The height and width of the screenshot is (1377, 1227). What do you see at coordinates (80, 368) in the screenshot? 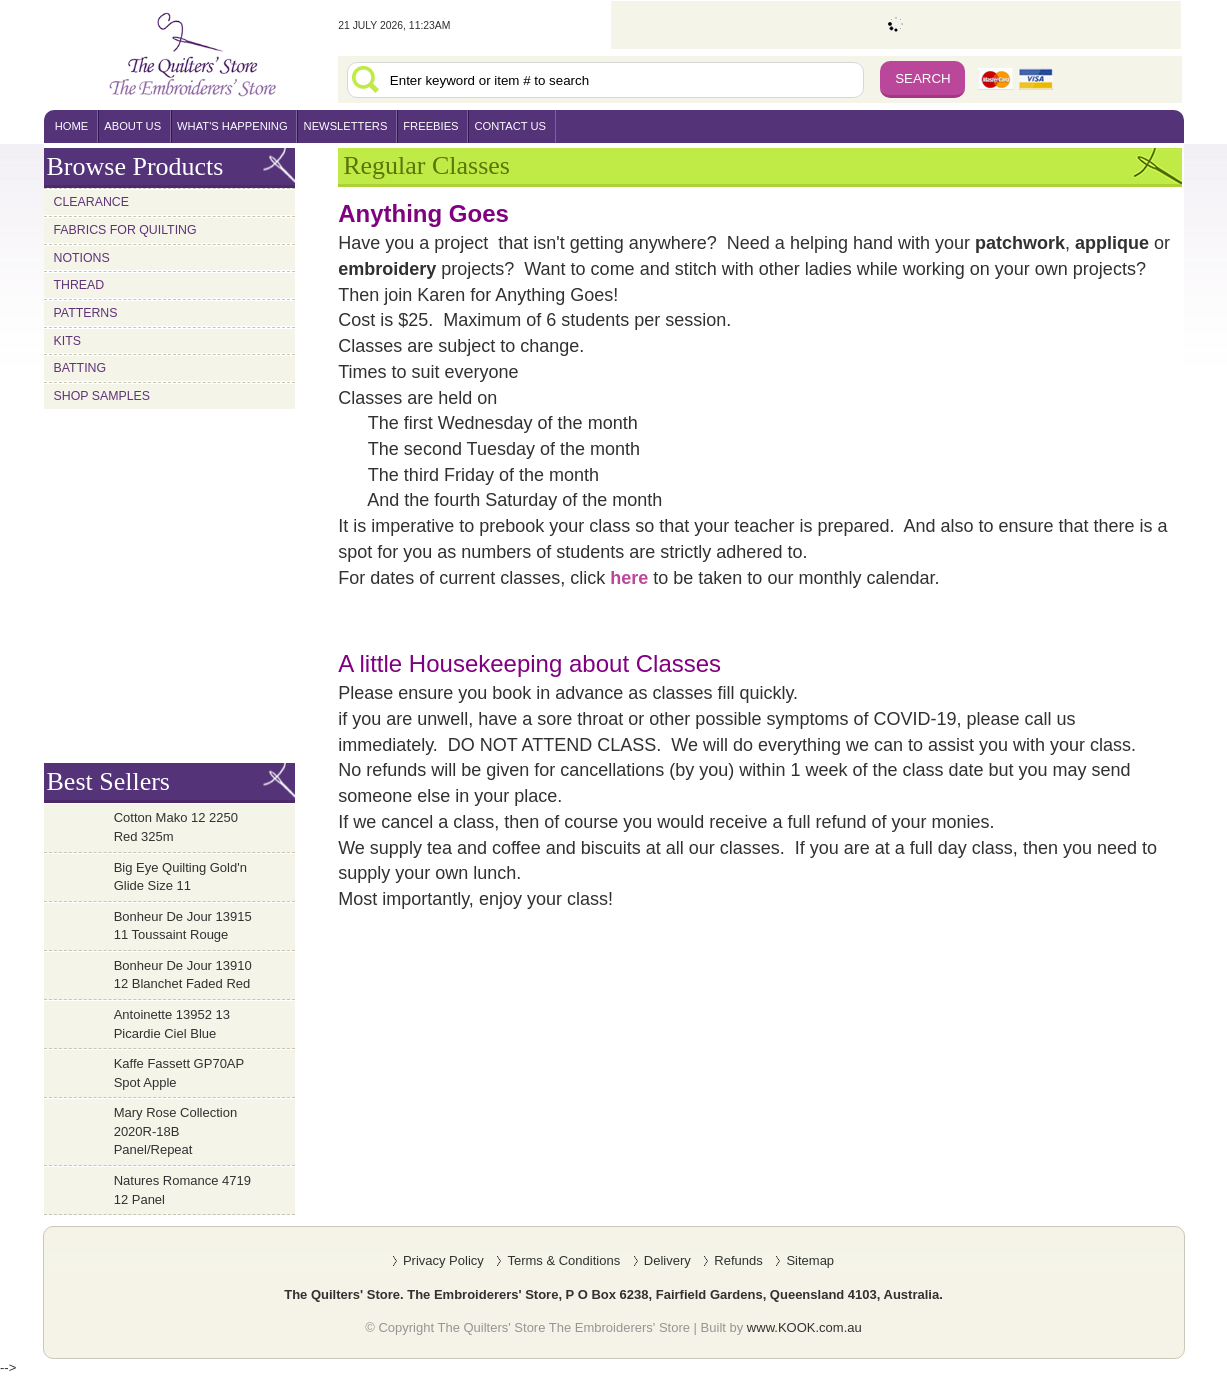
I see `Batting` at bounding box center [80, 368].